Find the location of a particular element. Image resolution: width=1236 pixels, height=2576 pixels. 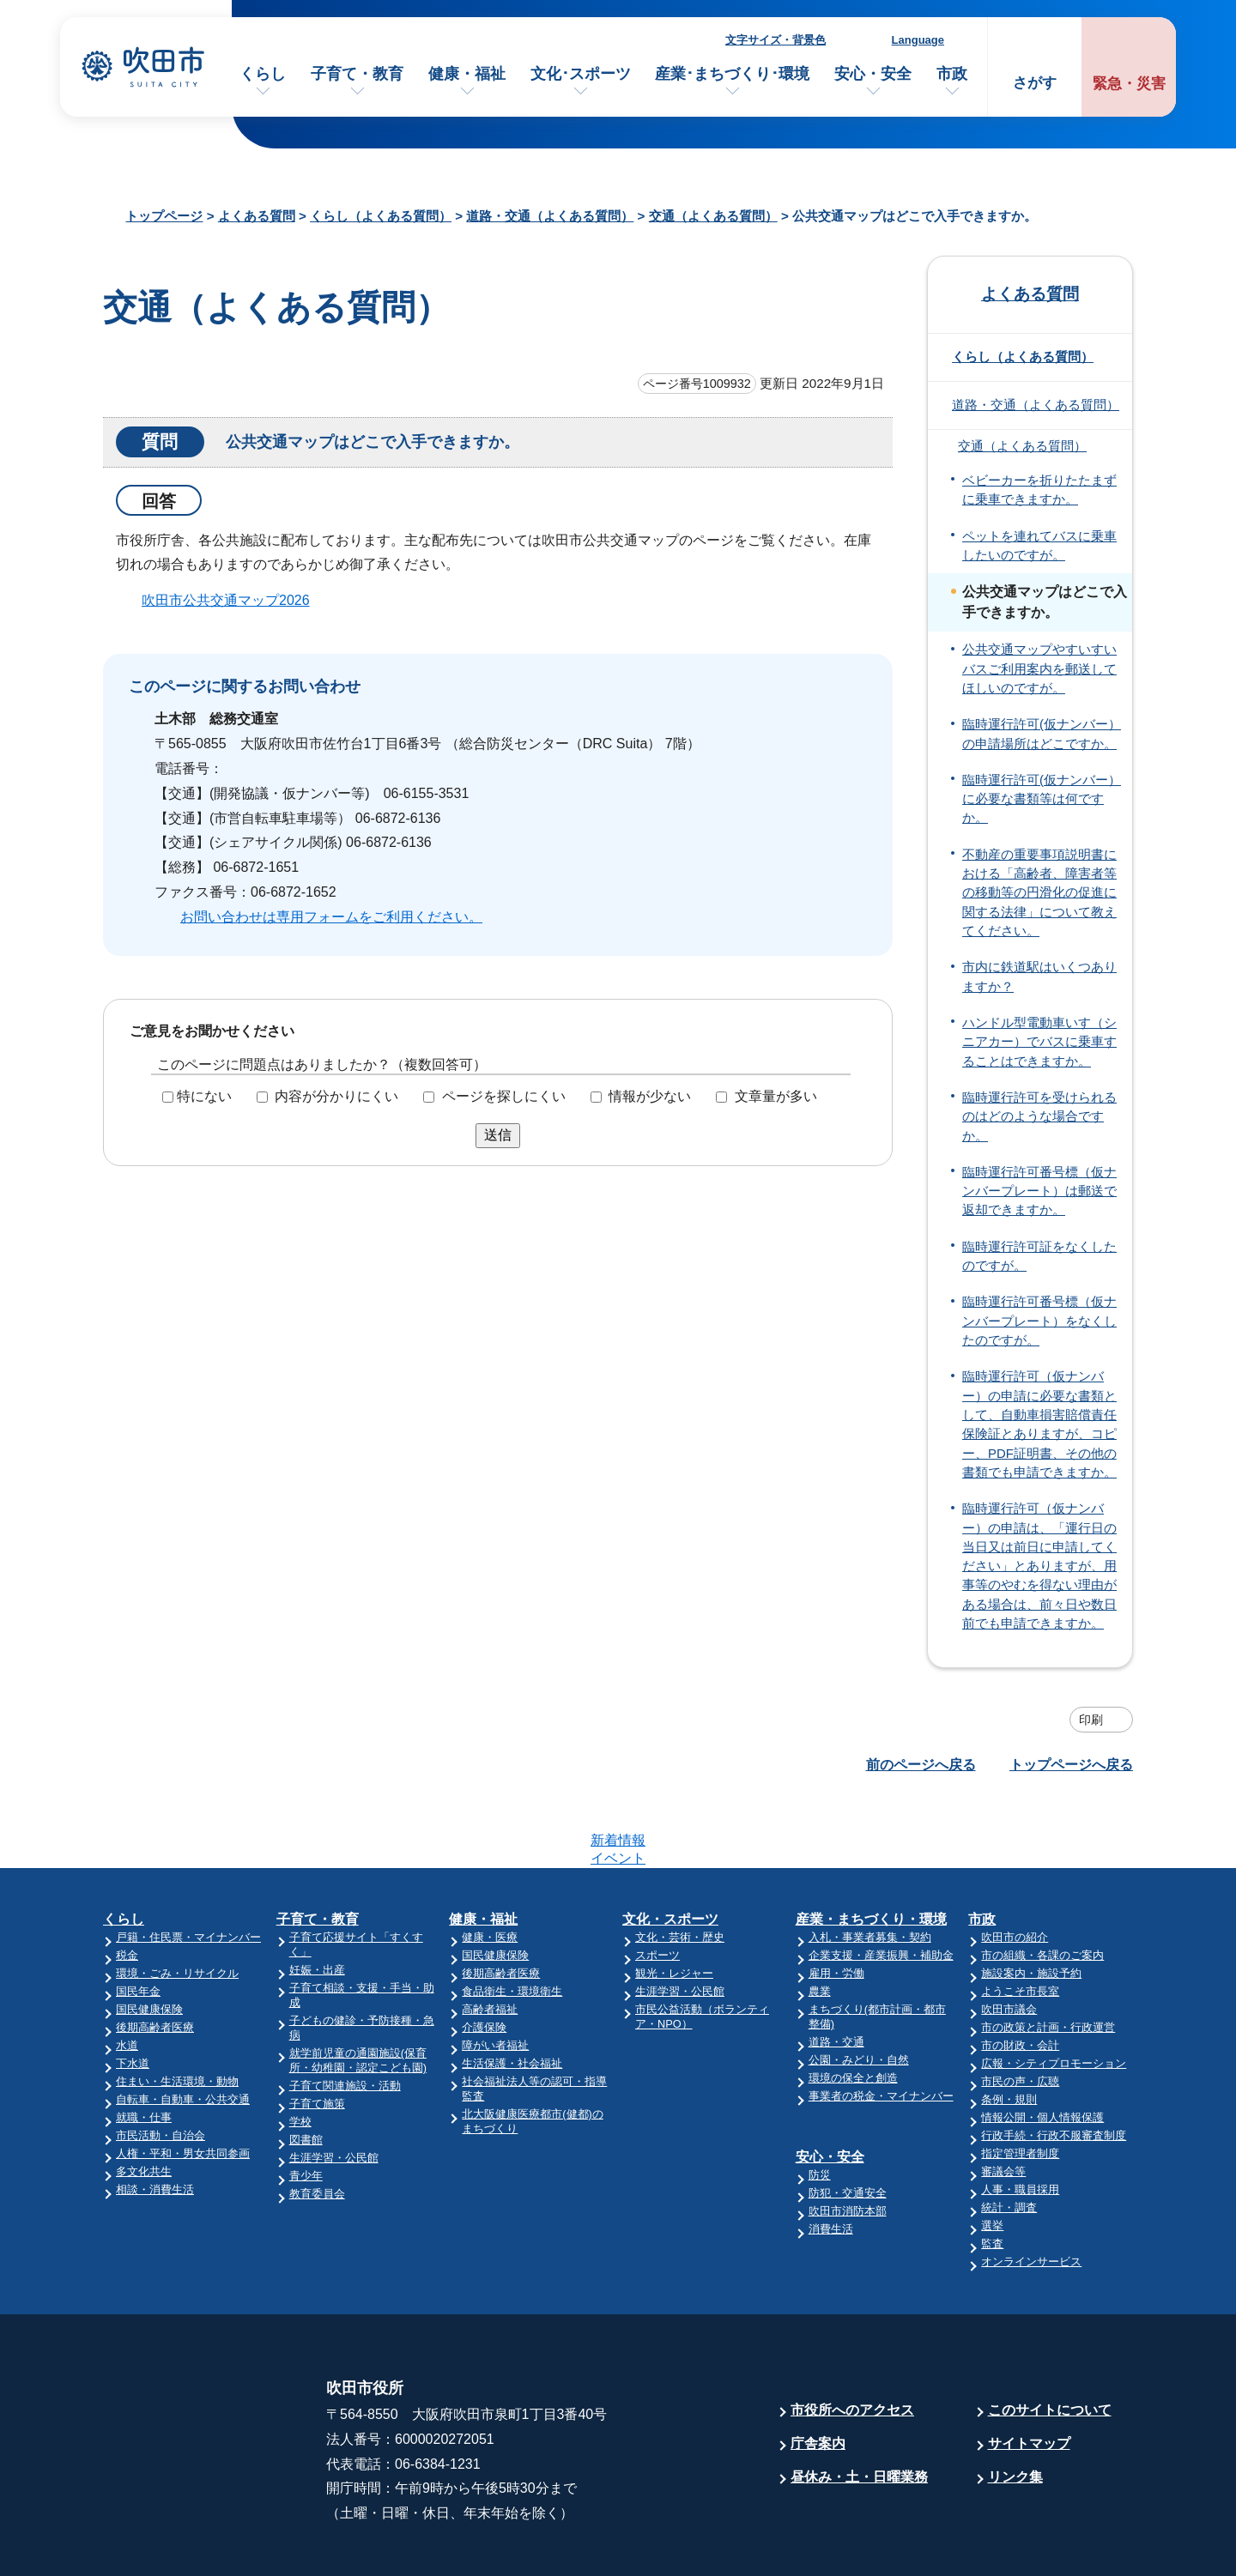

市民の声・広聴 is located at coordinates (1020, 2014).